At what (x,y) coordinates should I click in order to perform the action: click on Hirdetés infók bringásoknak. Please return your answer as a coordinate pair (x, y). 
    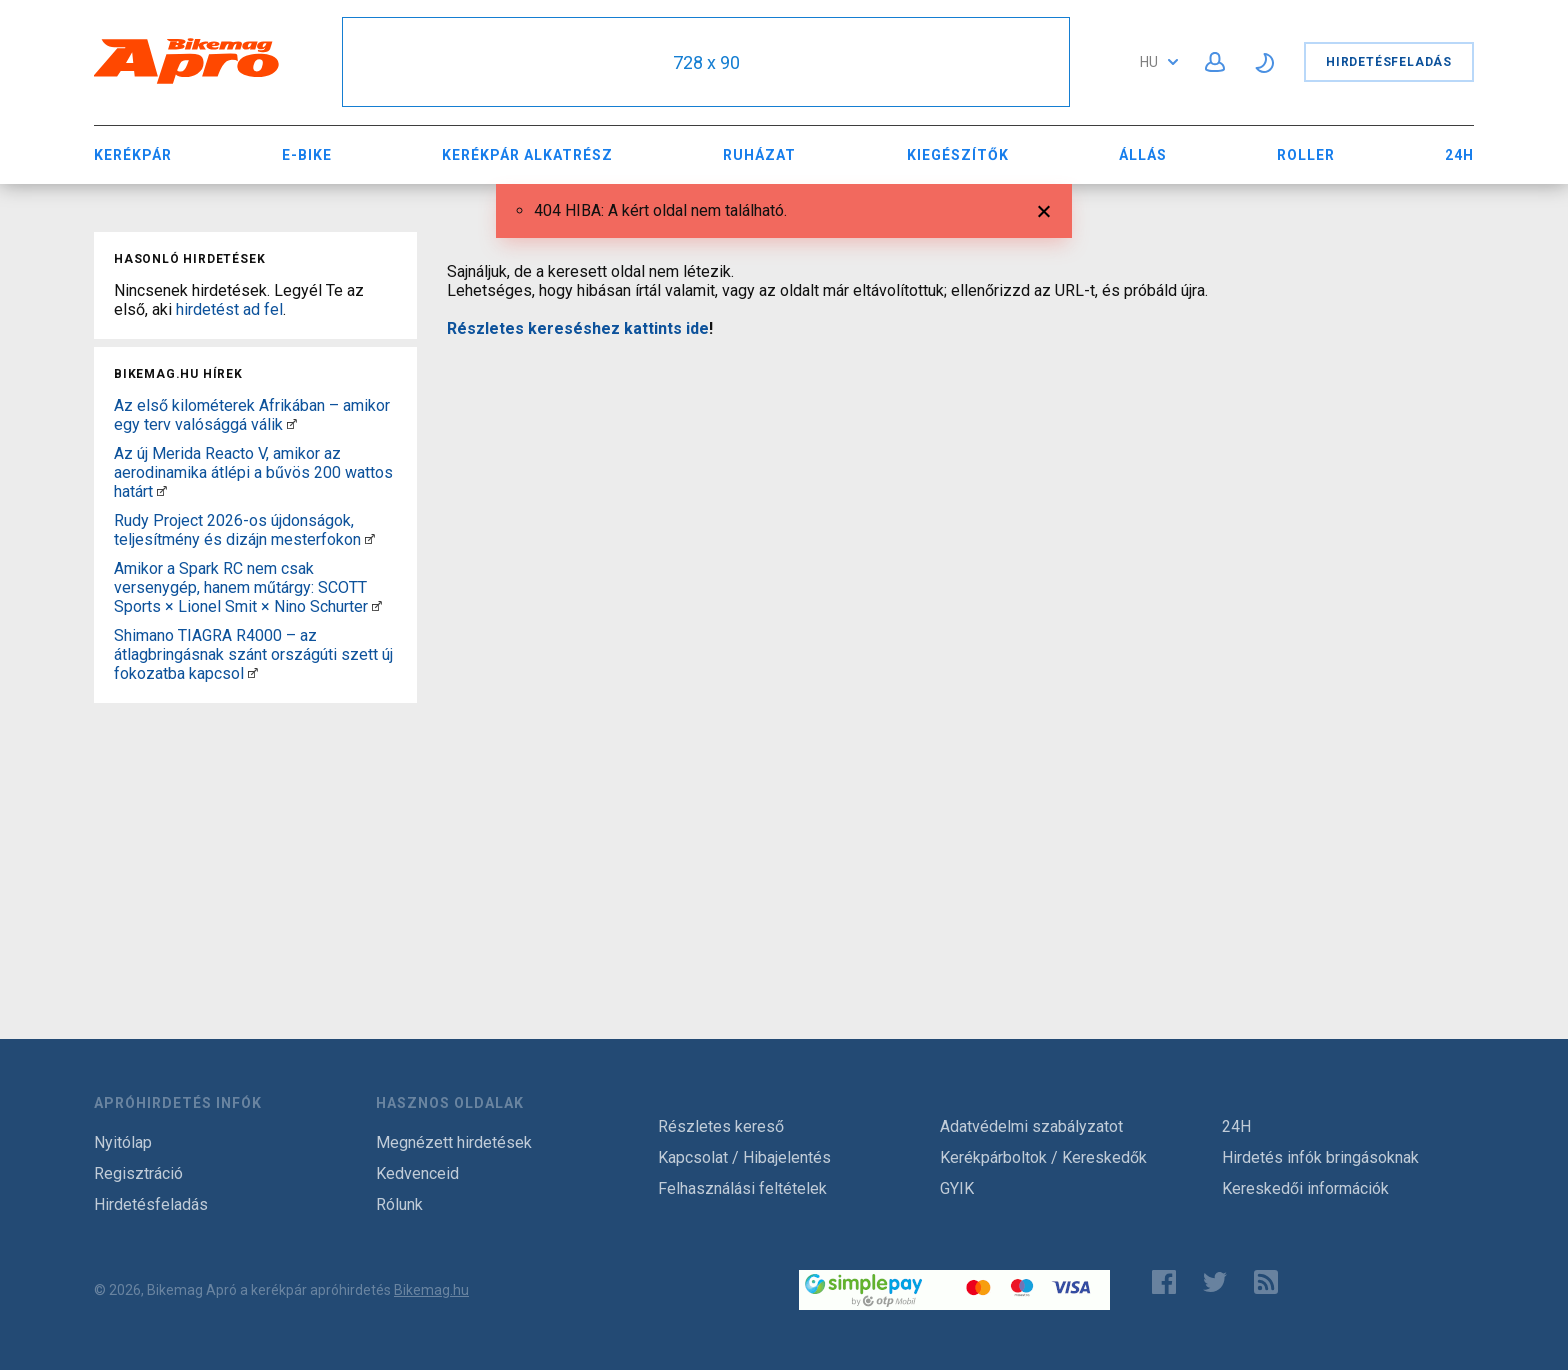
    Looking at the image, I should click on (1320, 1157).